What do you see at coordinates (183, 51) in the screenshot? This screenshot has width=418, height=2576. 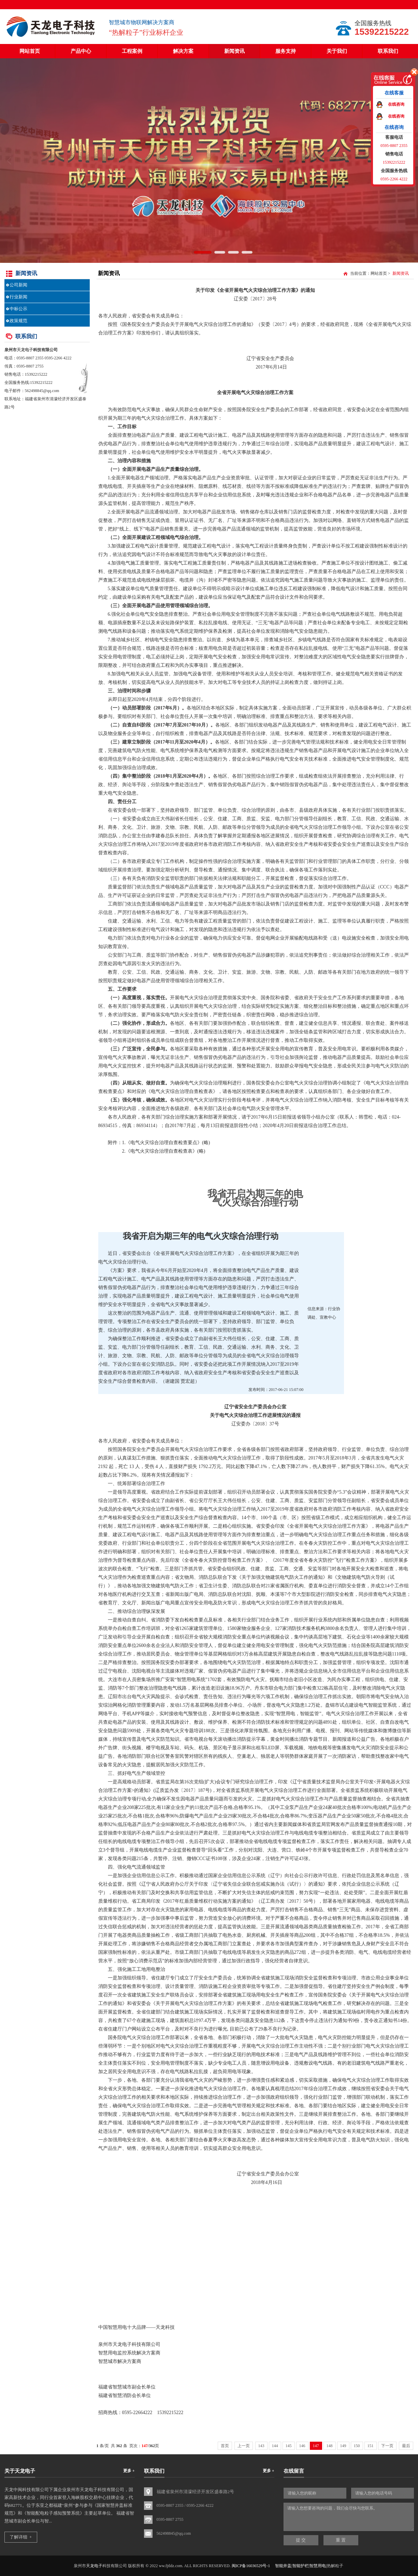 I see `解决方案` at bounding box center [183, 51].